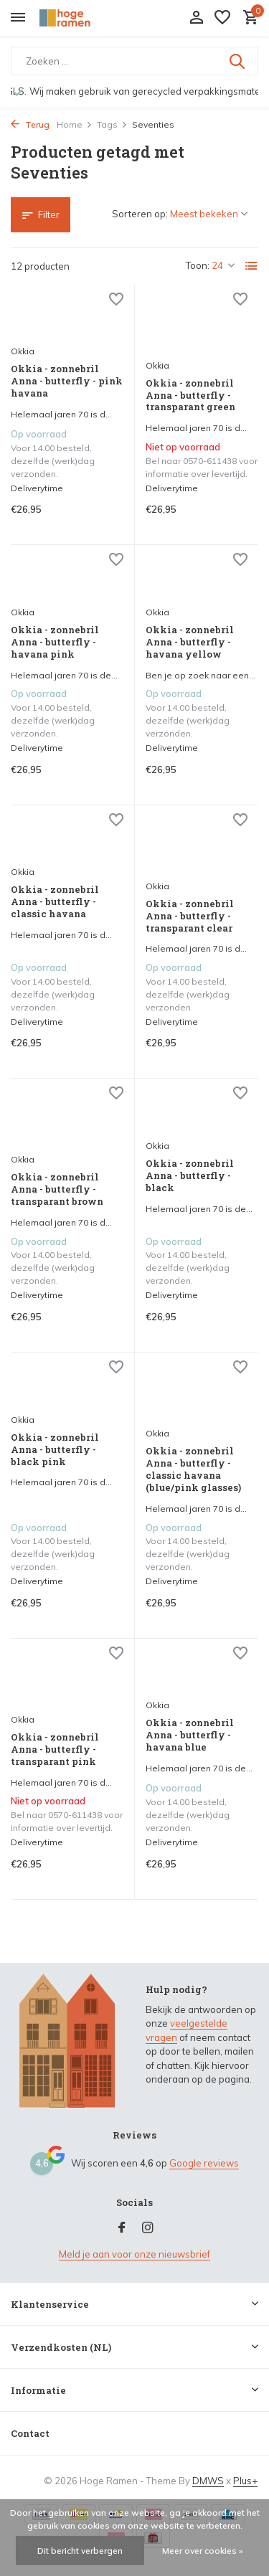 The height and width of the screenshot is (2576, 269). Describe the element at coordinates (134, 2254) in the screenshot. I see `Meld je aan voor onze nieuwsbrief` at that location.